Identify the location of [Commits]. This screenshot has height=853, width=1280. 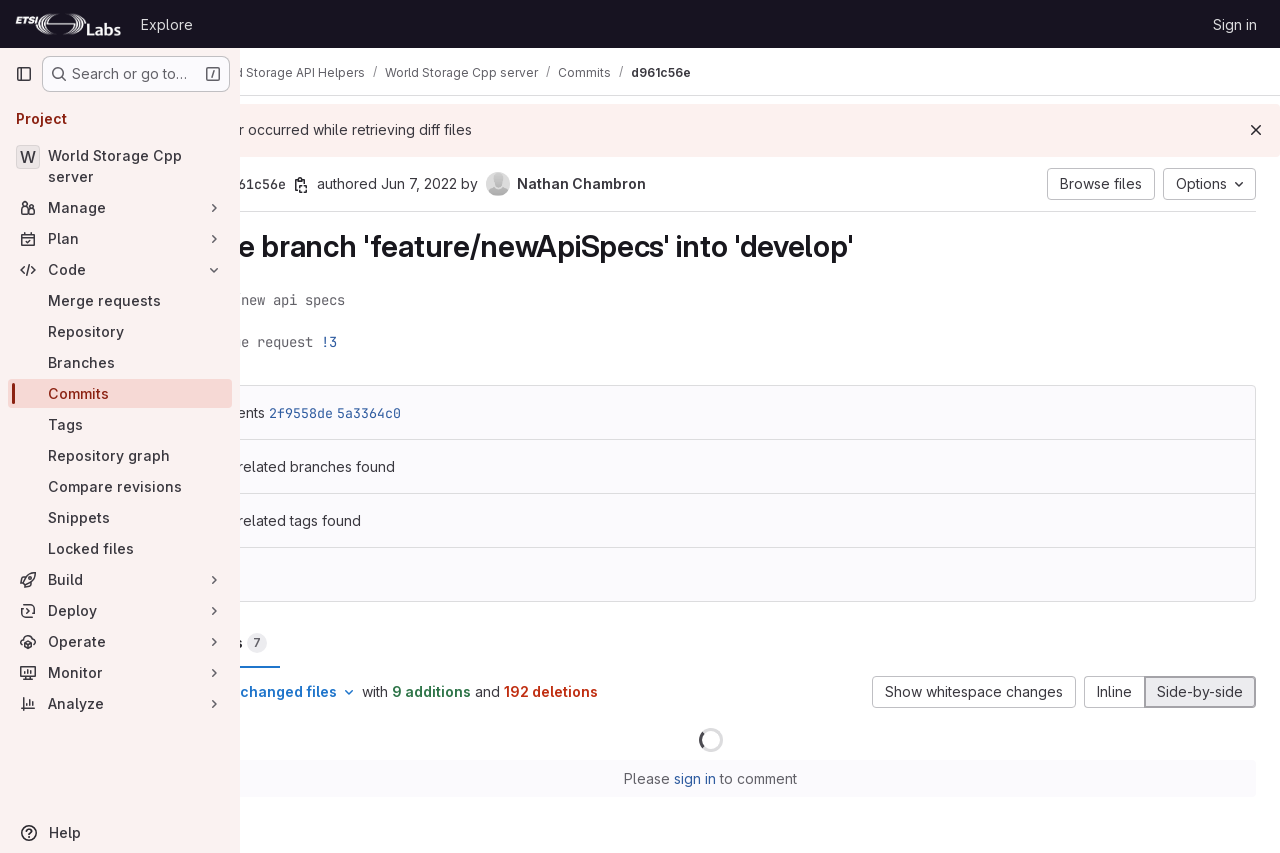
(120, 393).